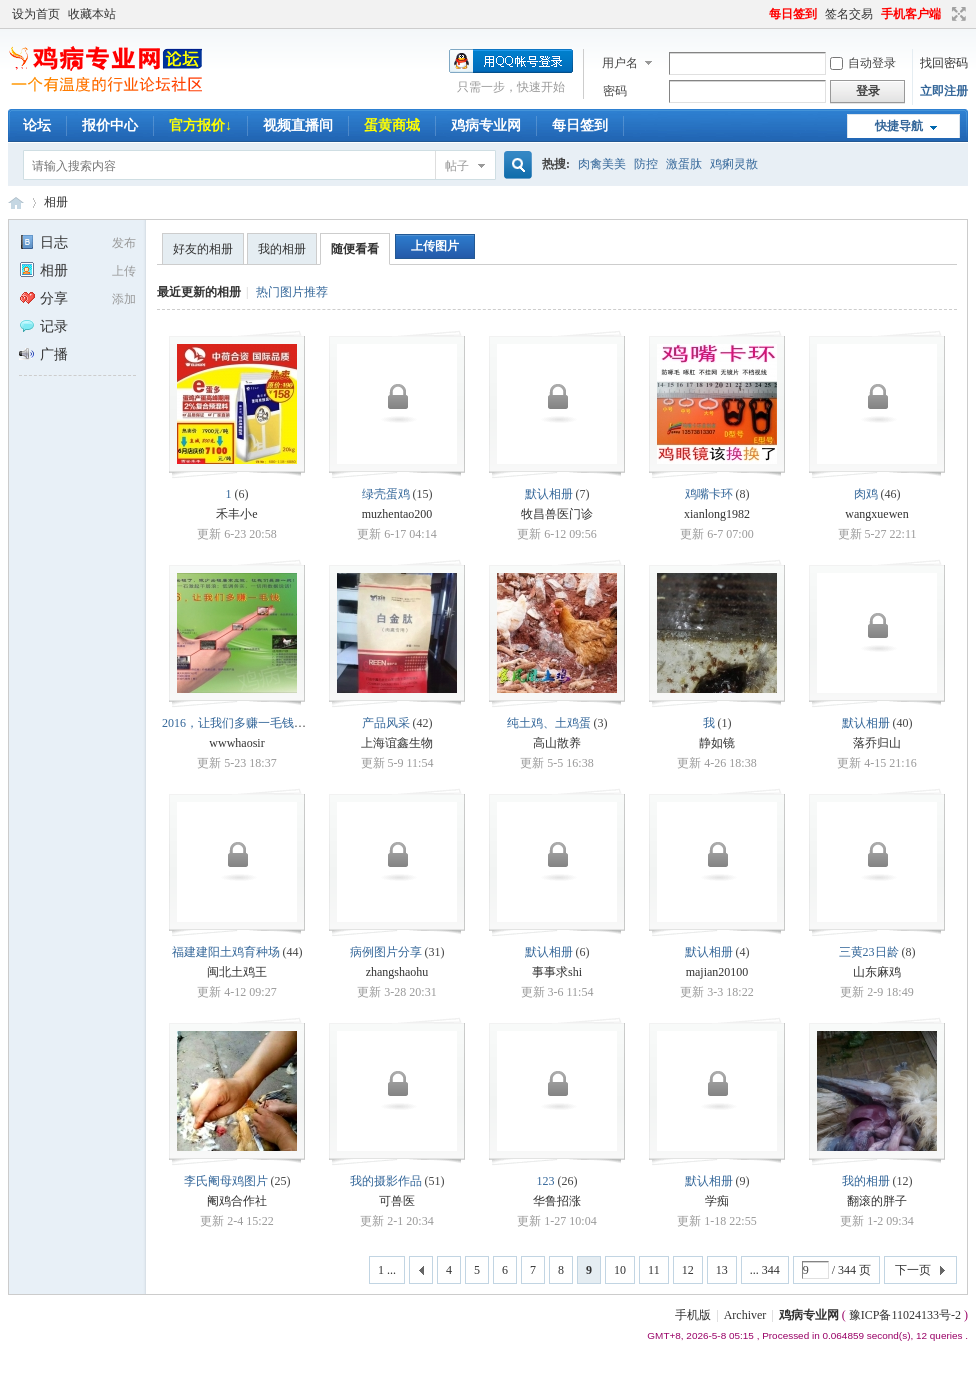 Image resolution: width=976 pixels, height=1395 pixels. What do you see at coordinates (684, 164) in the screenshot?
I see `激蛋肽` at bounding box center [684, 164].